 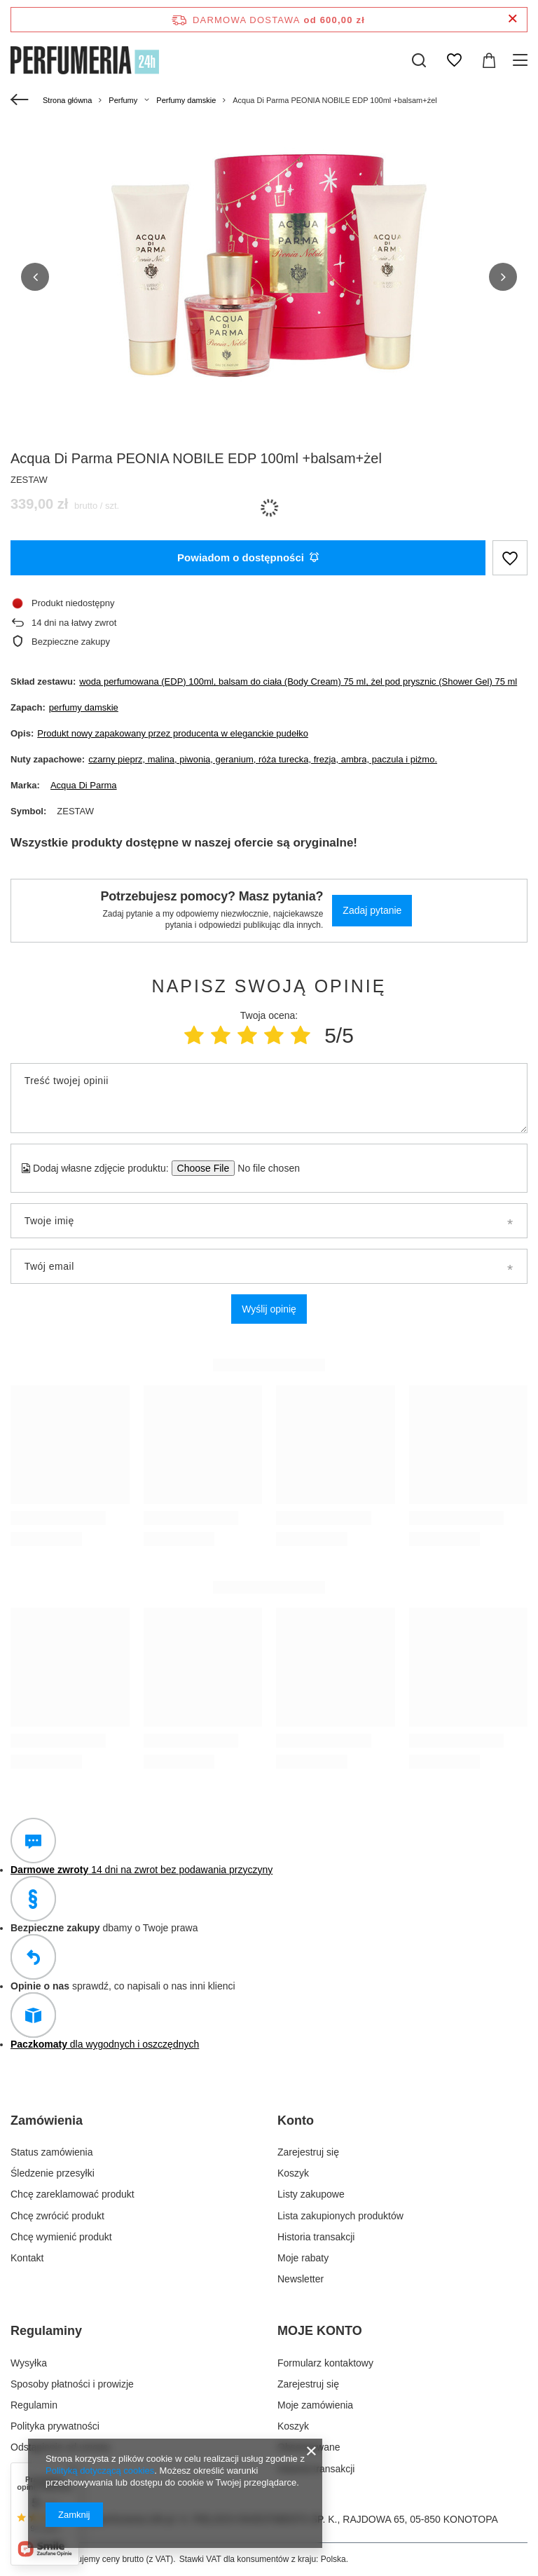 What do you see at coordinates (295, 2120) in the screenshot?
I see `Konto [Nagłówek stopki: Konto]` at bounding box center [295, 2120].